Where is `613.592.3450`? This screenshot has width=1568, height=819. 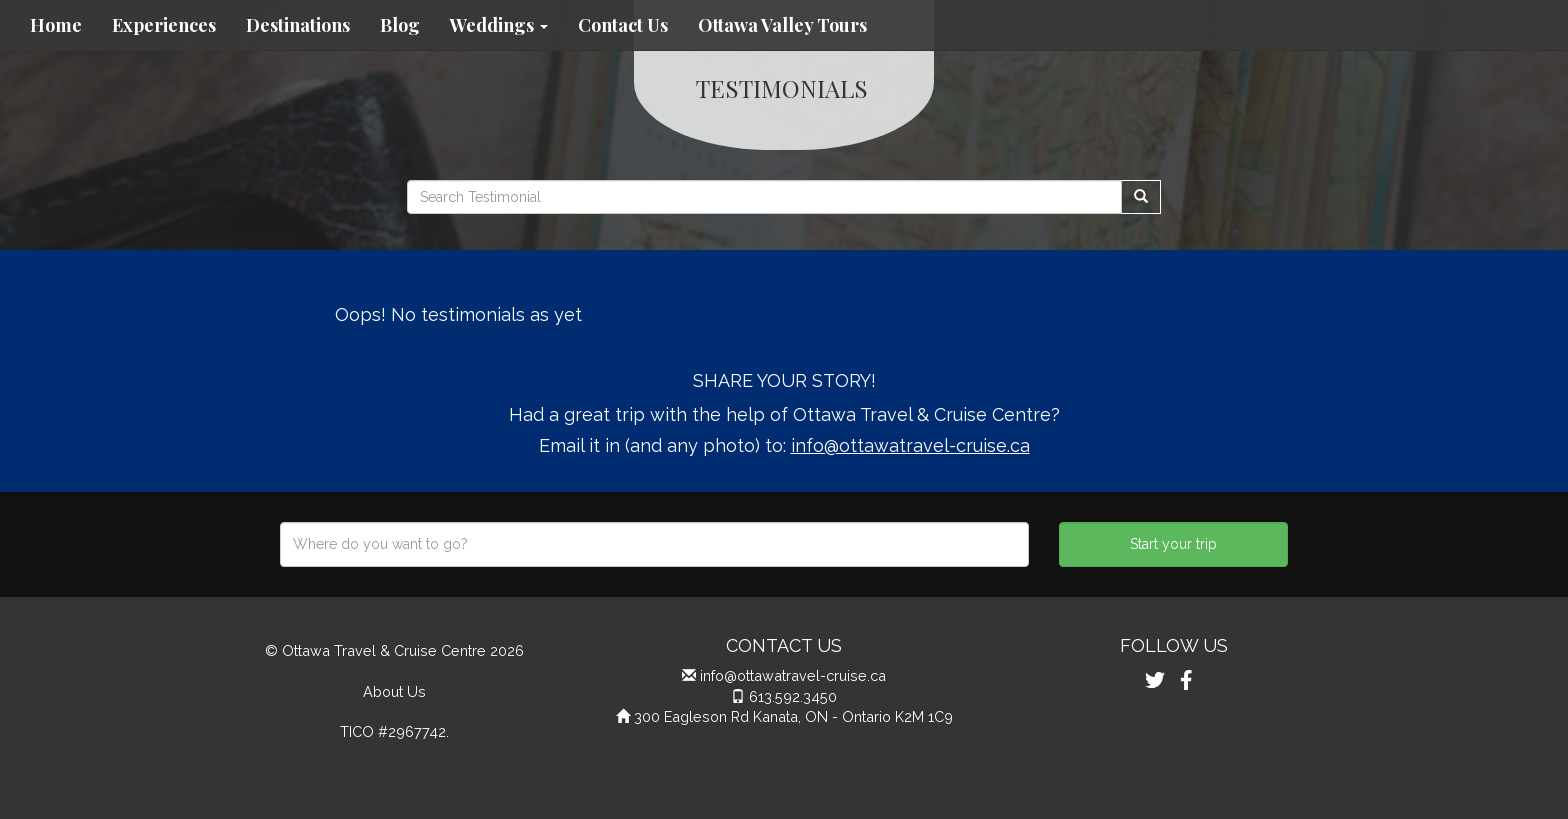
613.592.3450 is located at coordinates (793, 696).